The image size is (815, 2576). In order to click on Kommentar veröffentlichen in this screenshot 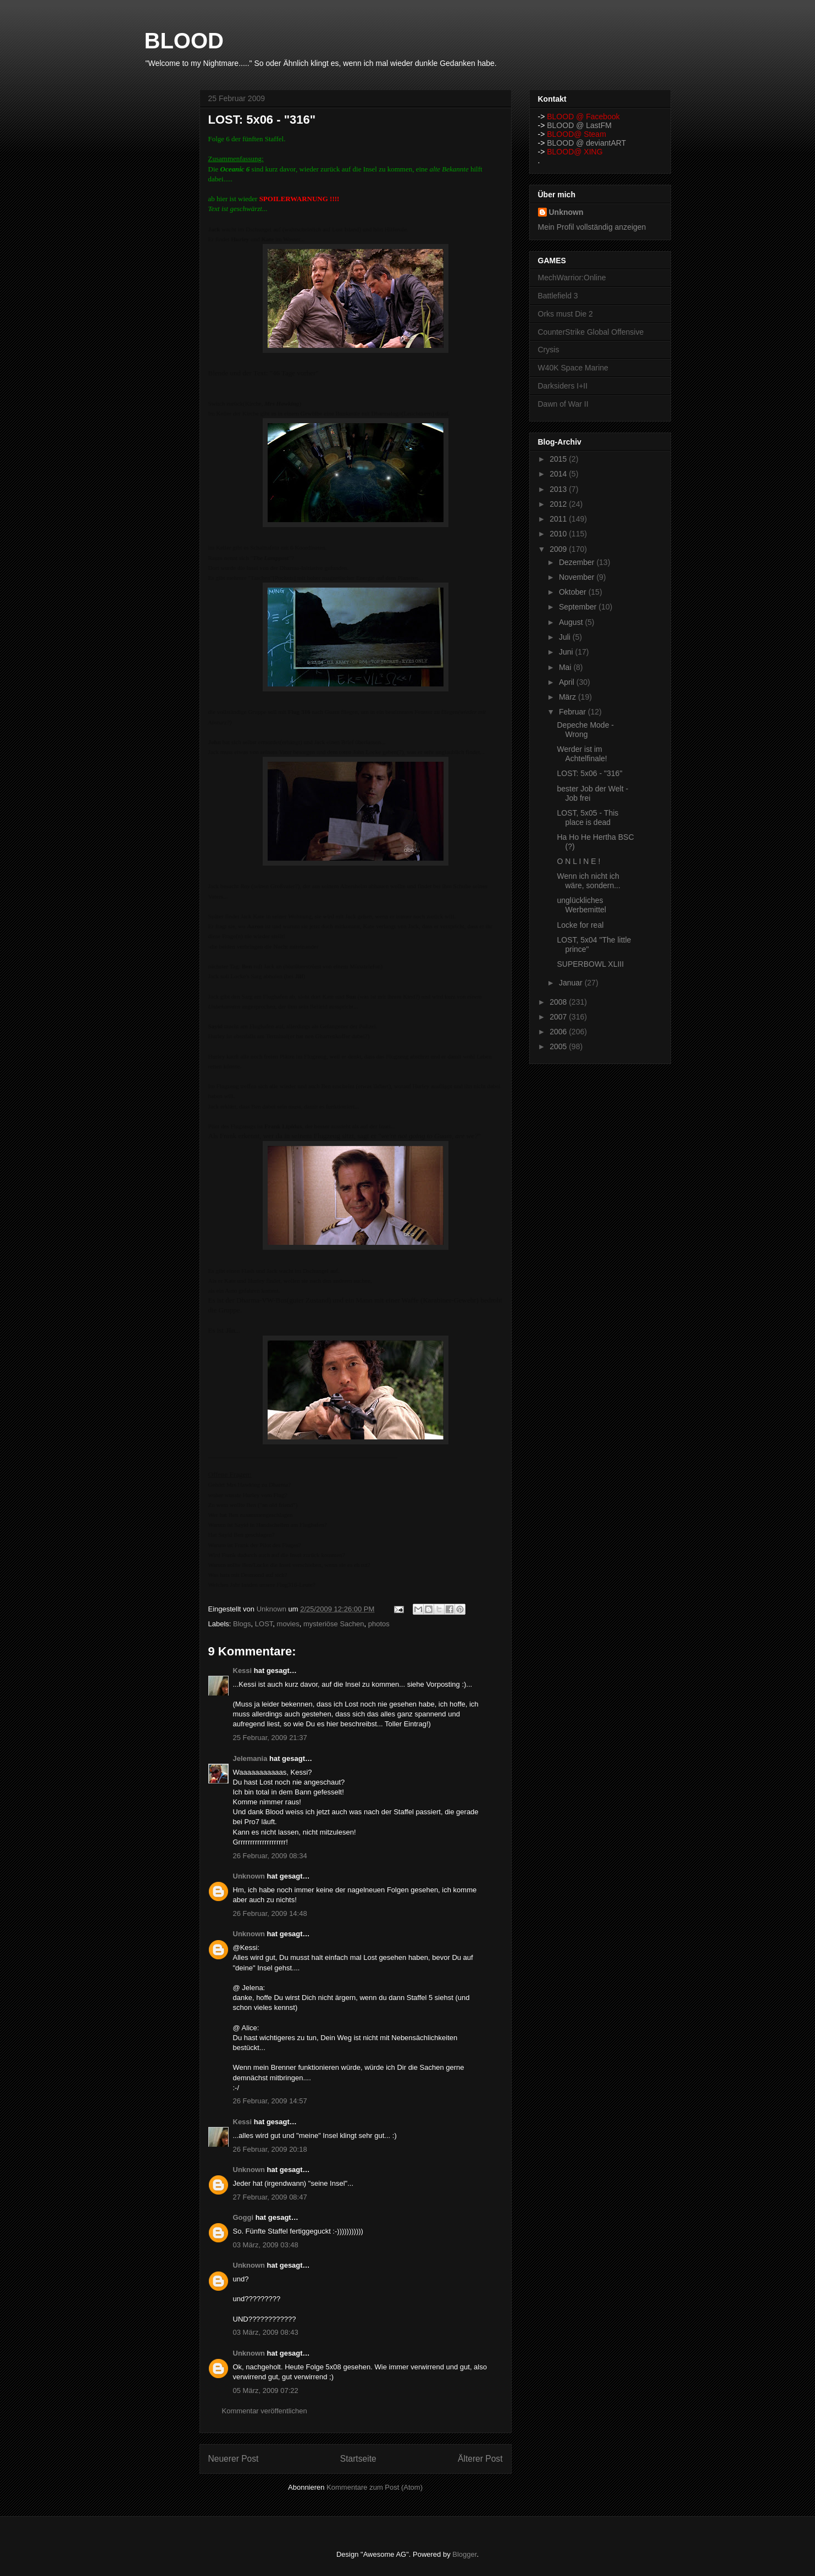, I will do `click(264, 2411)`.